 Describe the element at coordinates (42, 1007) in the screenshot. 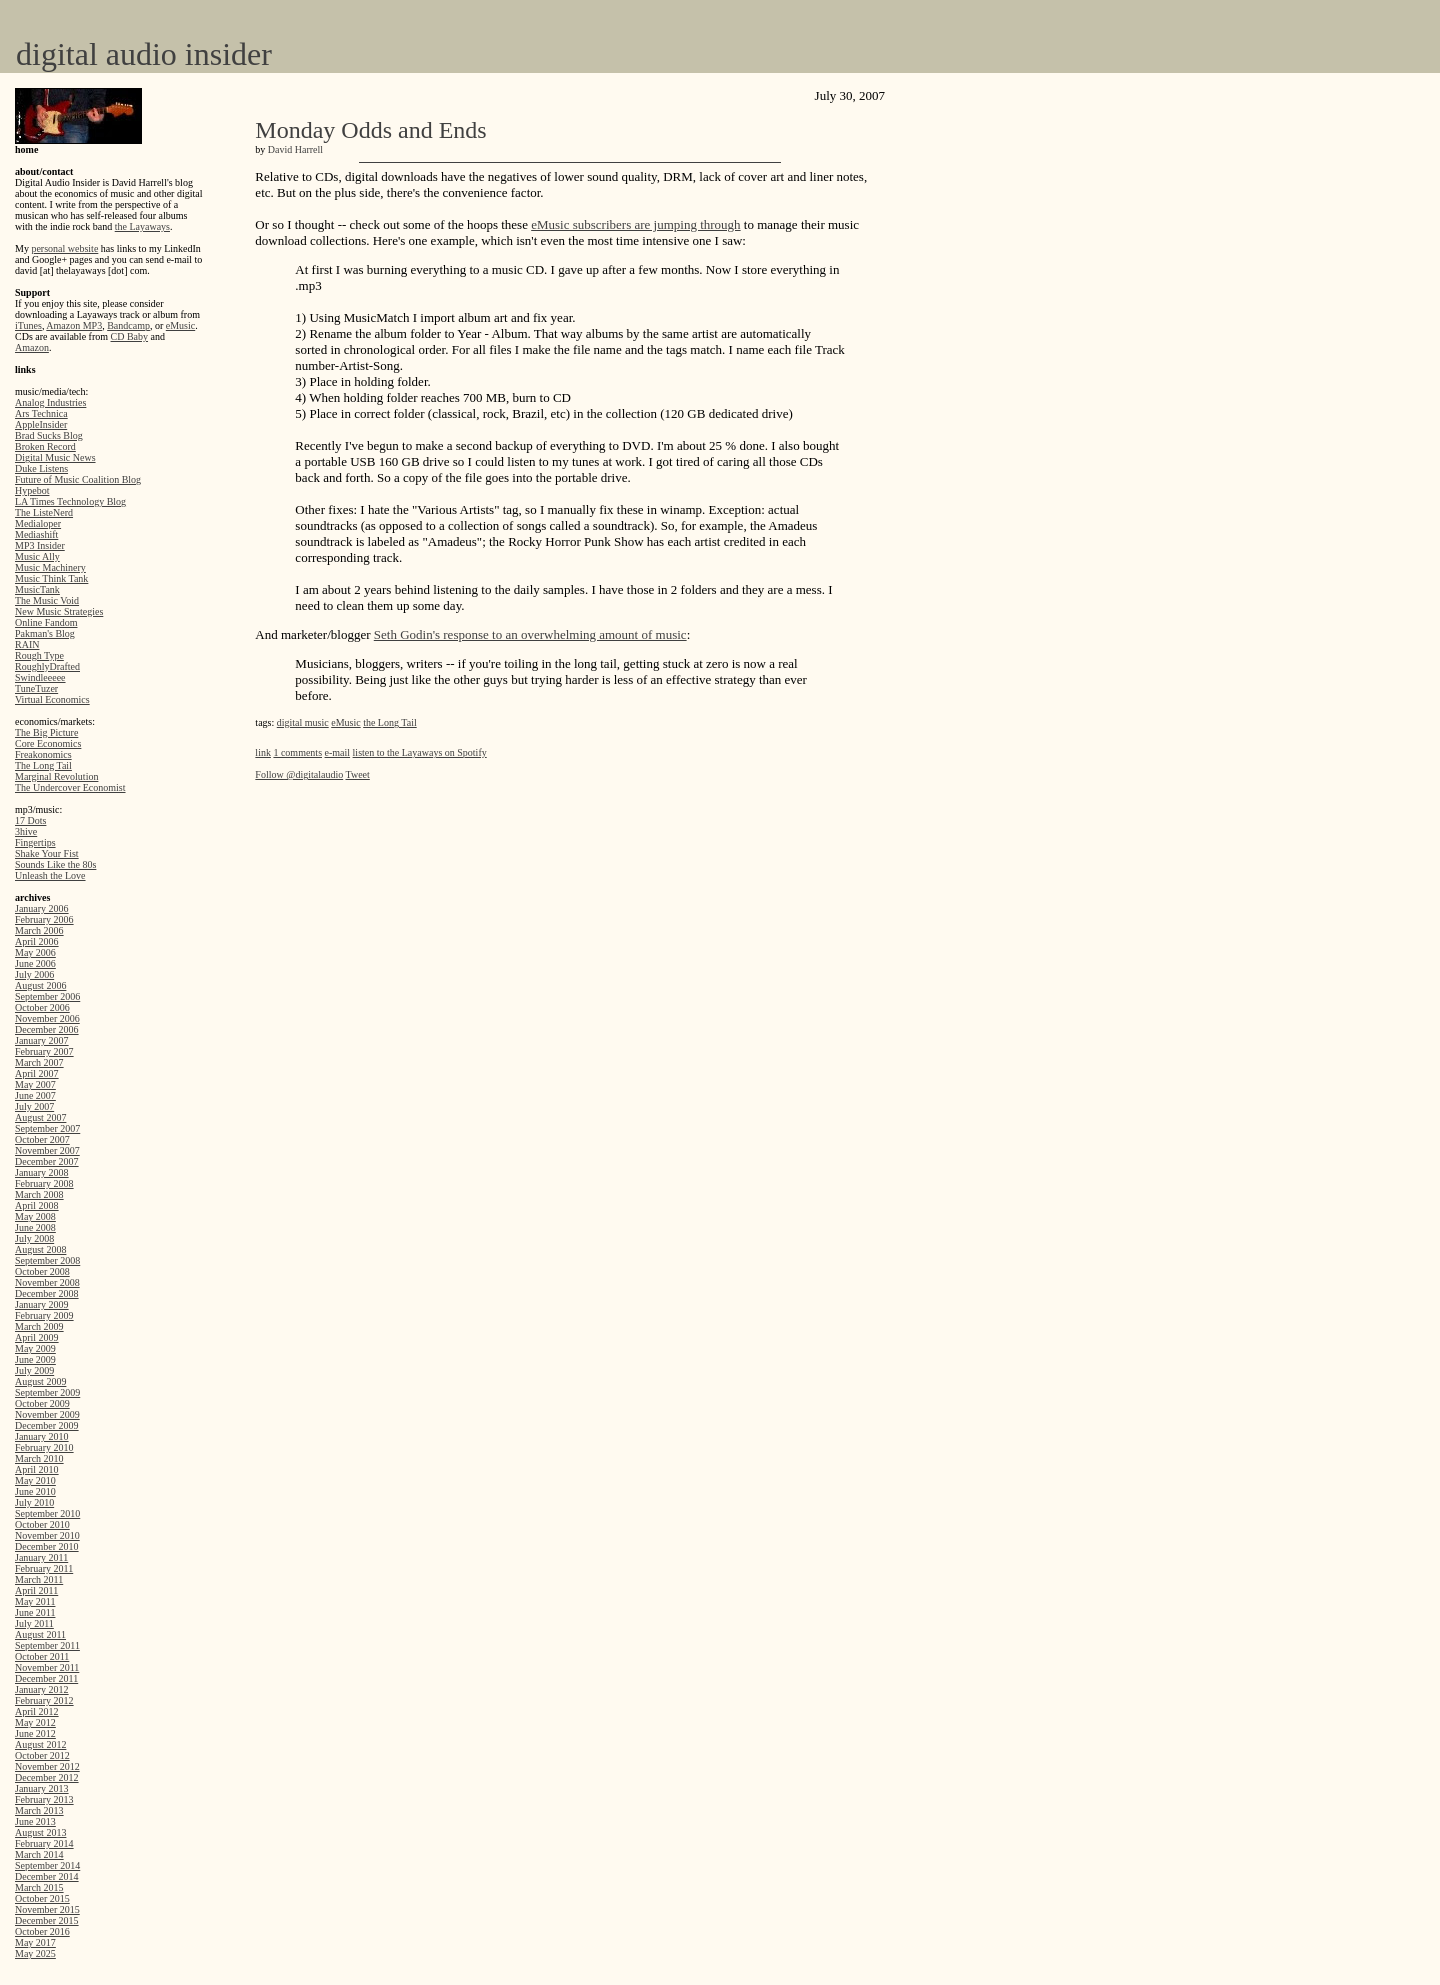

I see `October 2006` at that location.